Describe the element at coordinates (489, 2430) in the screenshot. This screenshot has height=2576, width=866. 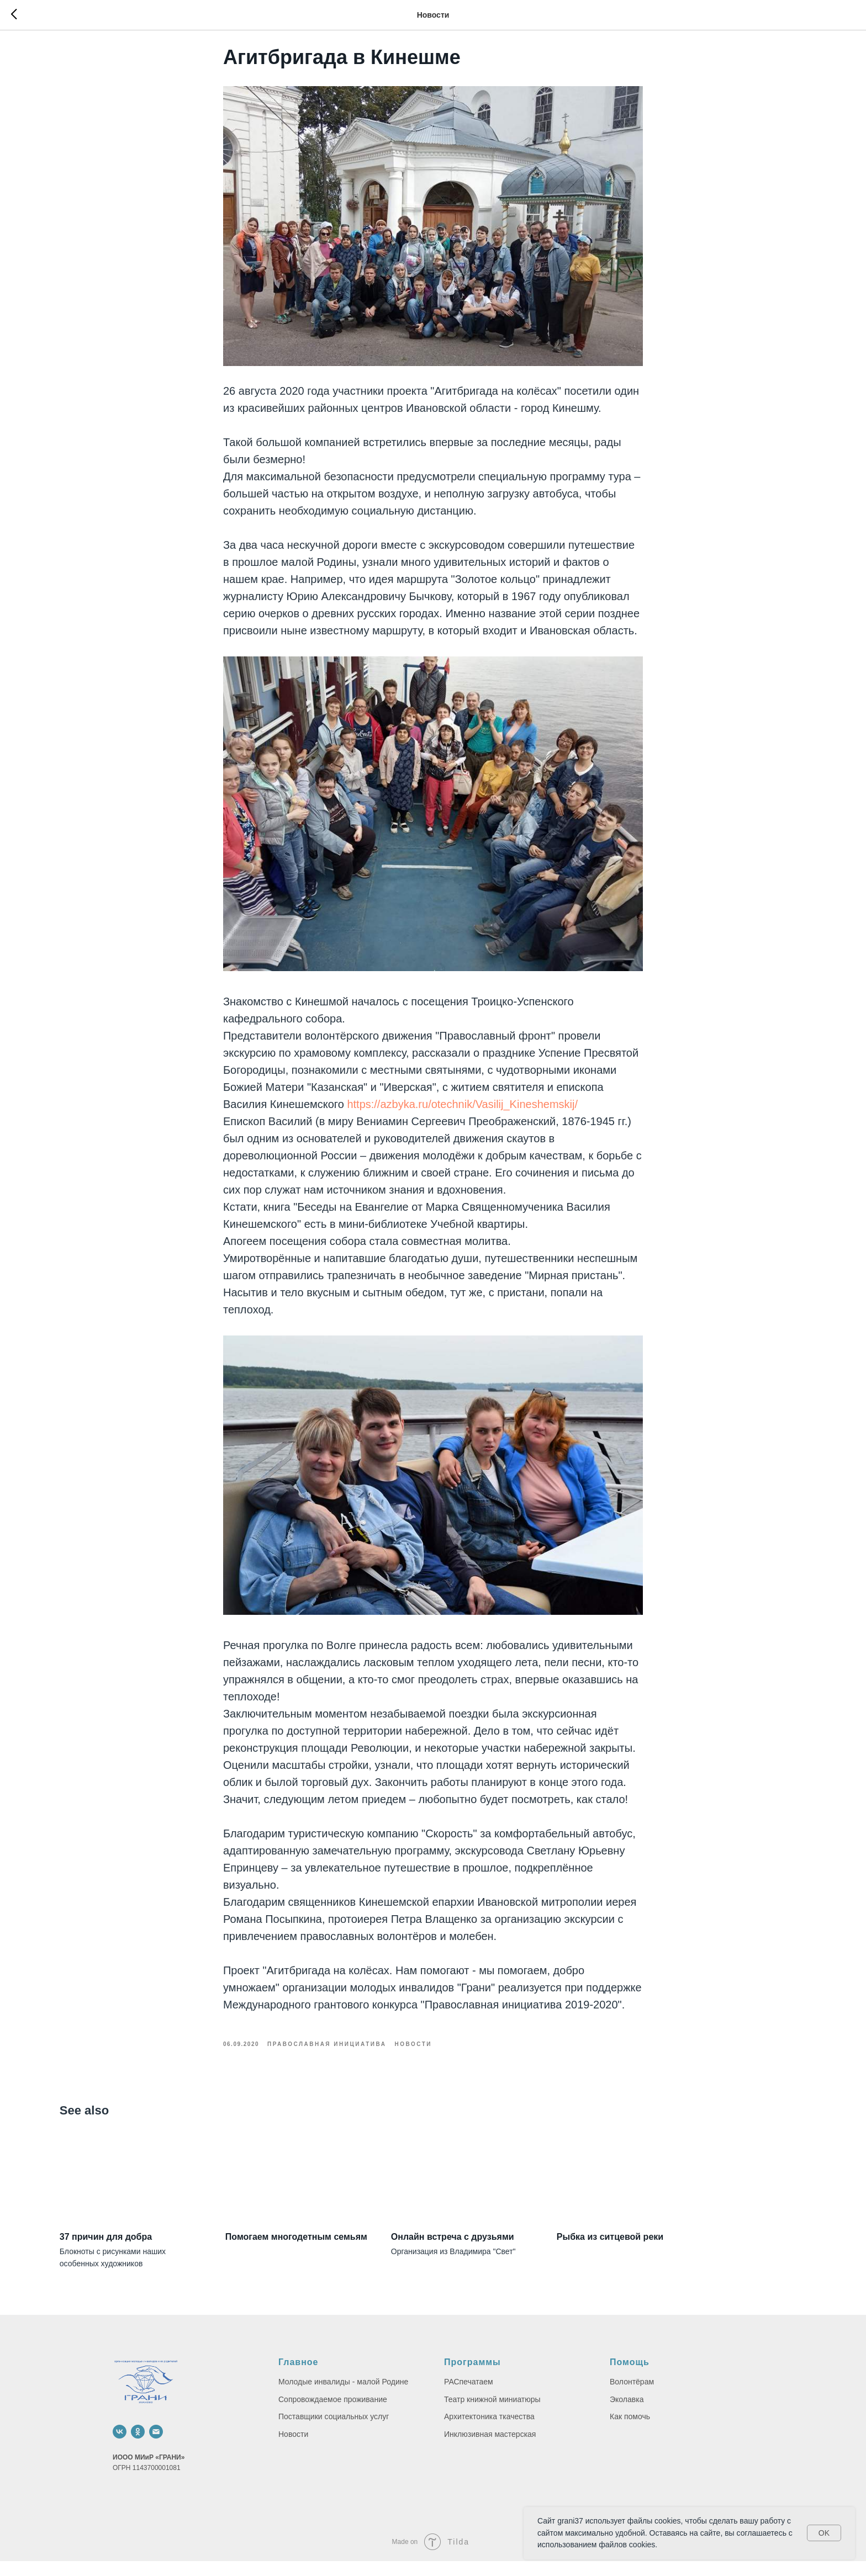
I see `Архитектоника ткачества` at that location.